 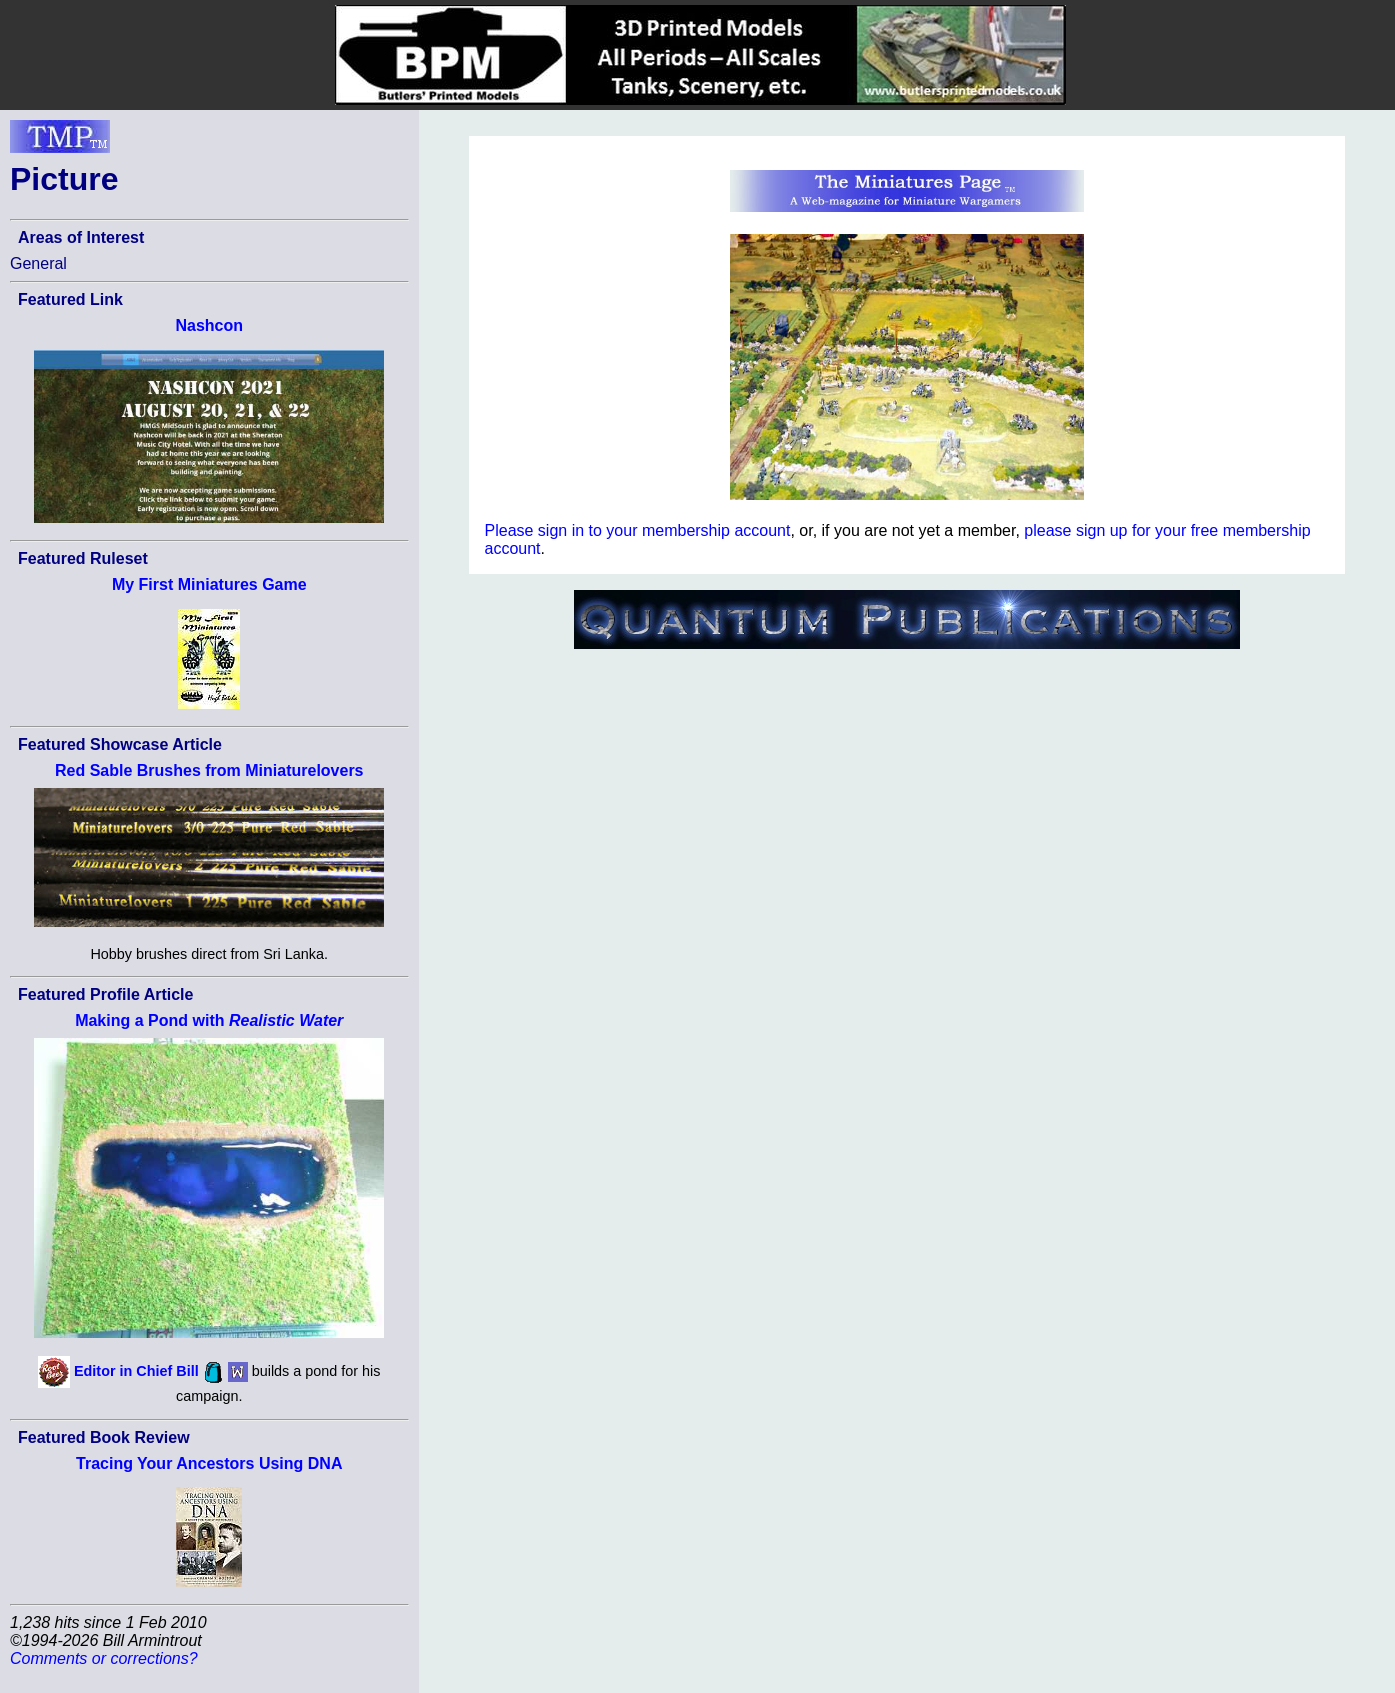 What do you see at coordinates (38, 263) in the screenshot?
I see `General` at bounding box center [38, 263].